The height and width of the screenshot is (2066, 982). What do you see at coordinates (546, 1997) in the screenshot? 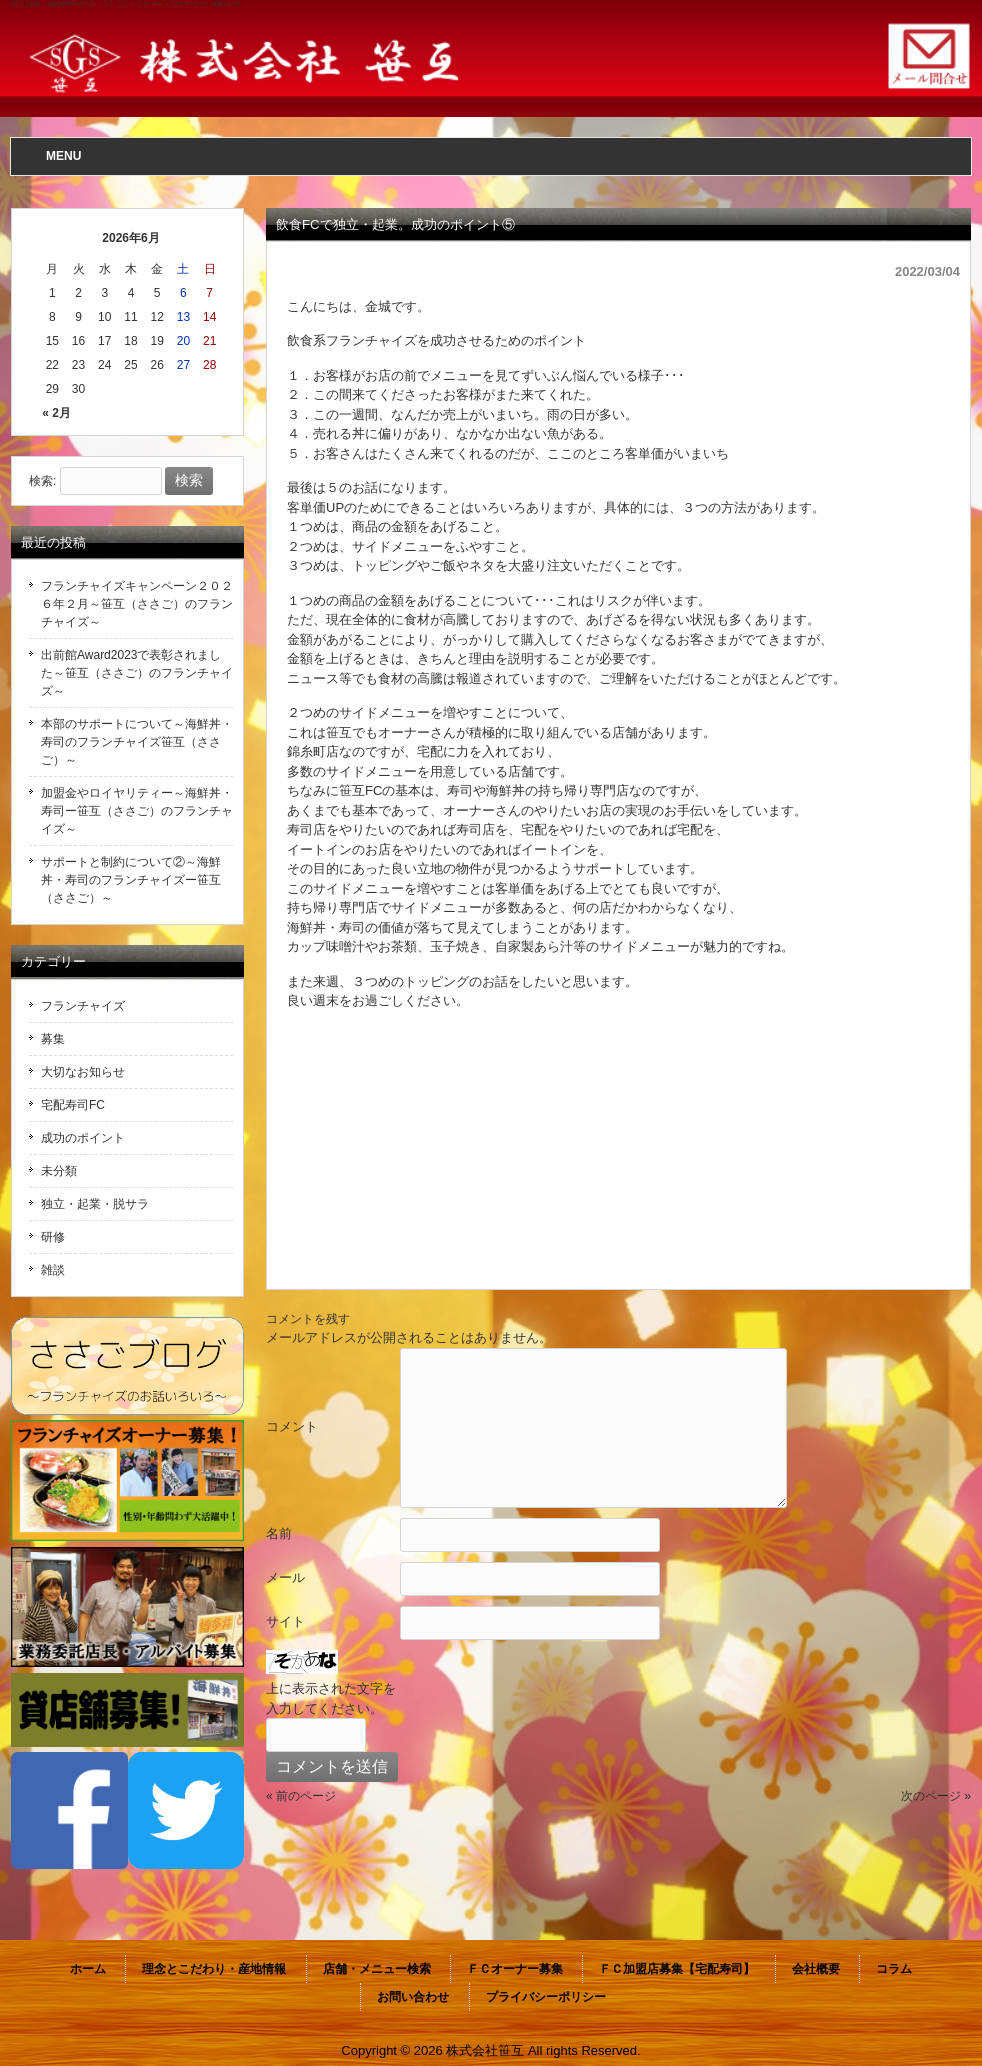
I see `プライバシーポリシー` at bounding box center [546, 1997].